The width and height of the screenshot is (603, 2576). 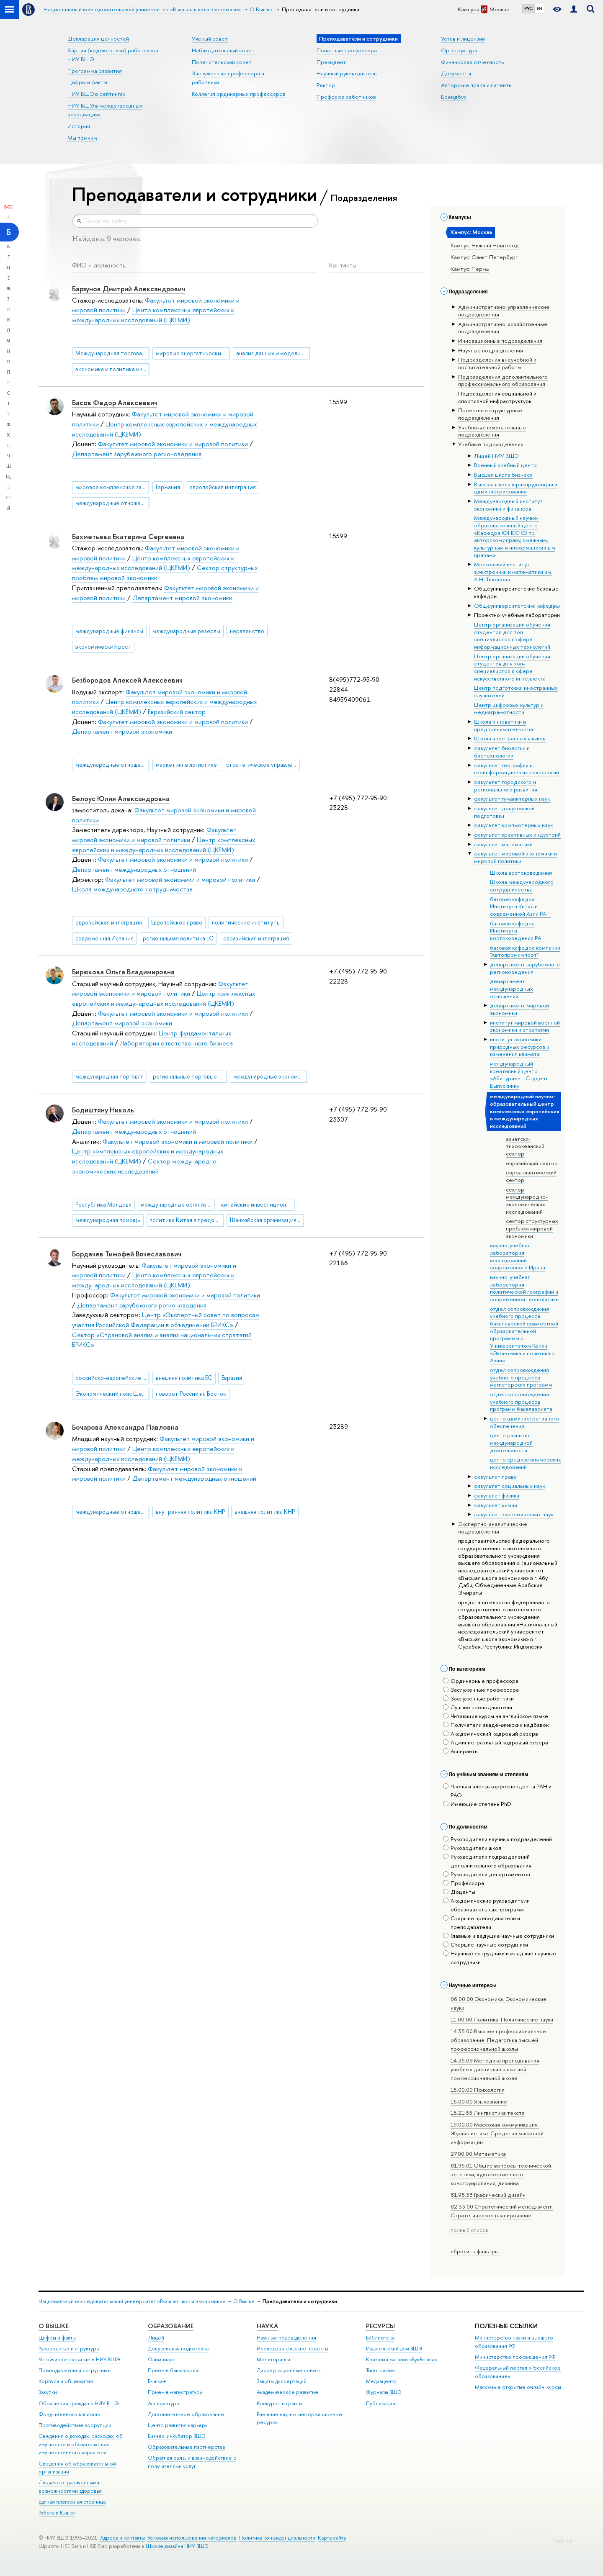 I want to click on российско-европейские отношения, so click(x=112, y=1378).